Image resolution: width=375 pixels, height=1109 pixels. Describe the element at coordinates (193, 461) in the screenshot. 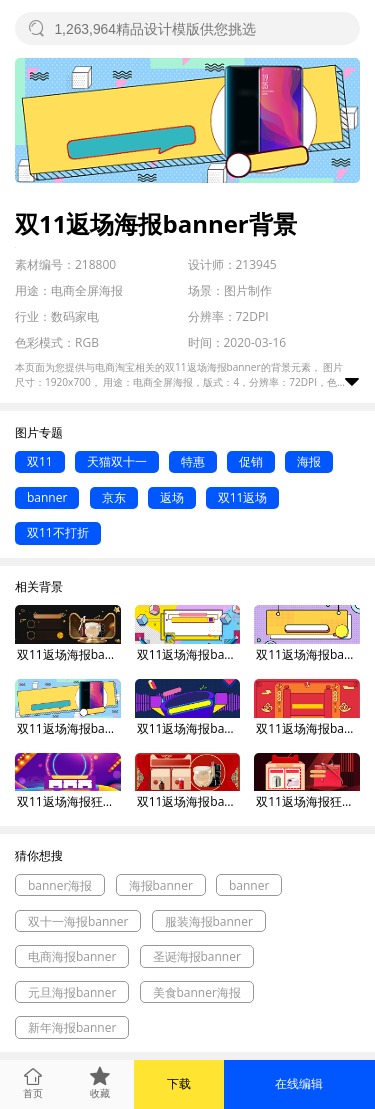

I see `特惠` at that location.